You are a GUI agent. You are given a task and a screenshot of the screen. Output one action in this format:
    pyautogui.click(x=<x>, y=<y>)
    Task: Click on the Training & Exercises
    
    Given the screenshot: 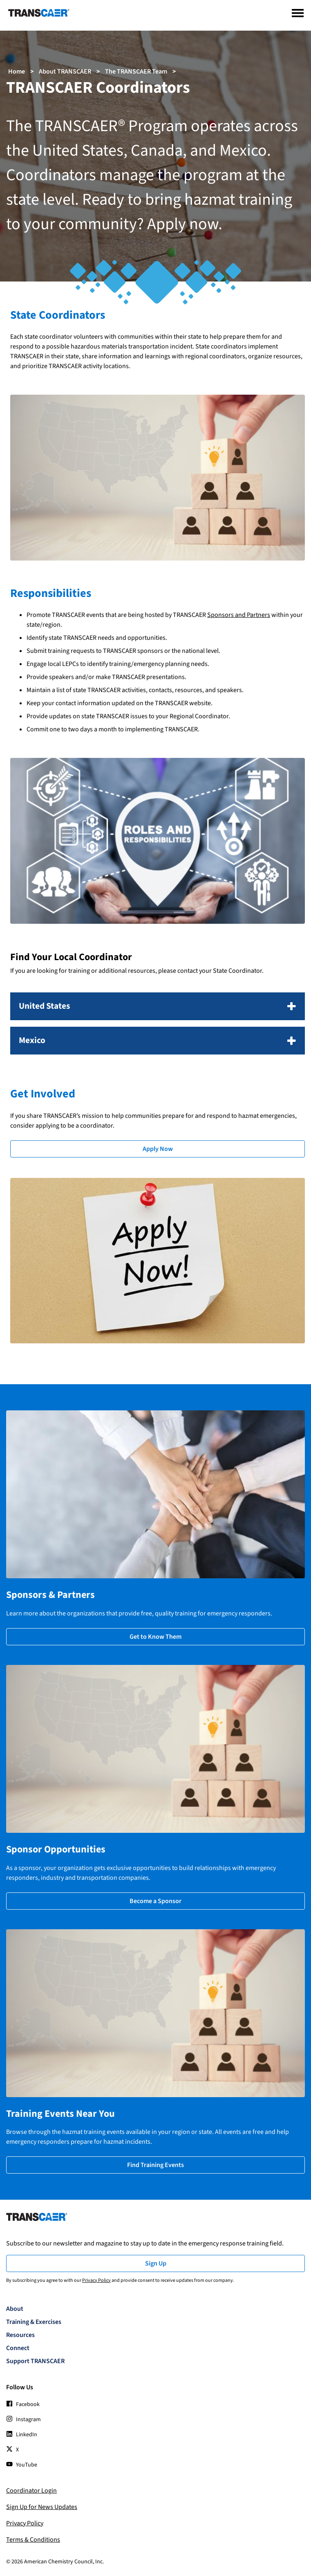 What is the action you would take?
    pyautogui.click(x=33, y=2321)
    